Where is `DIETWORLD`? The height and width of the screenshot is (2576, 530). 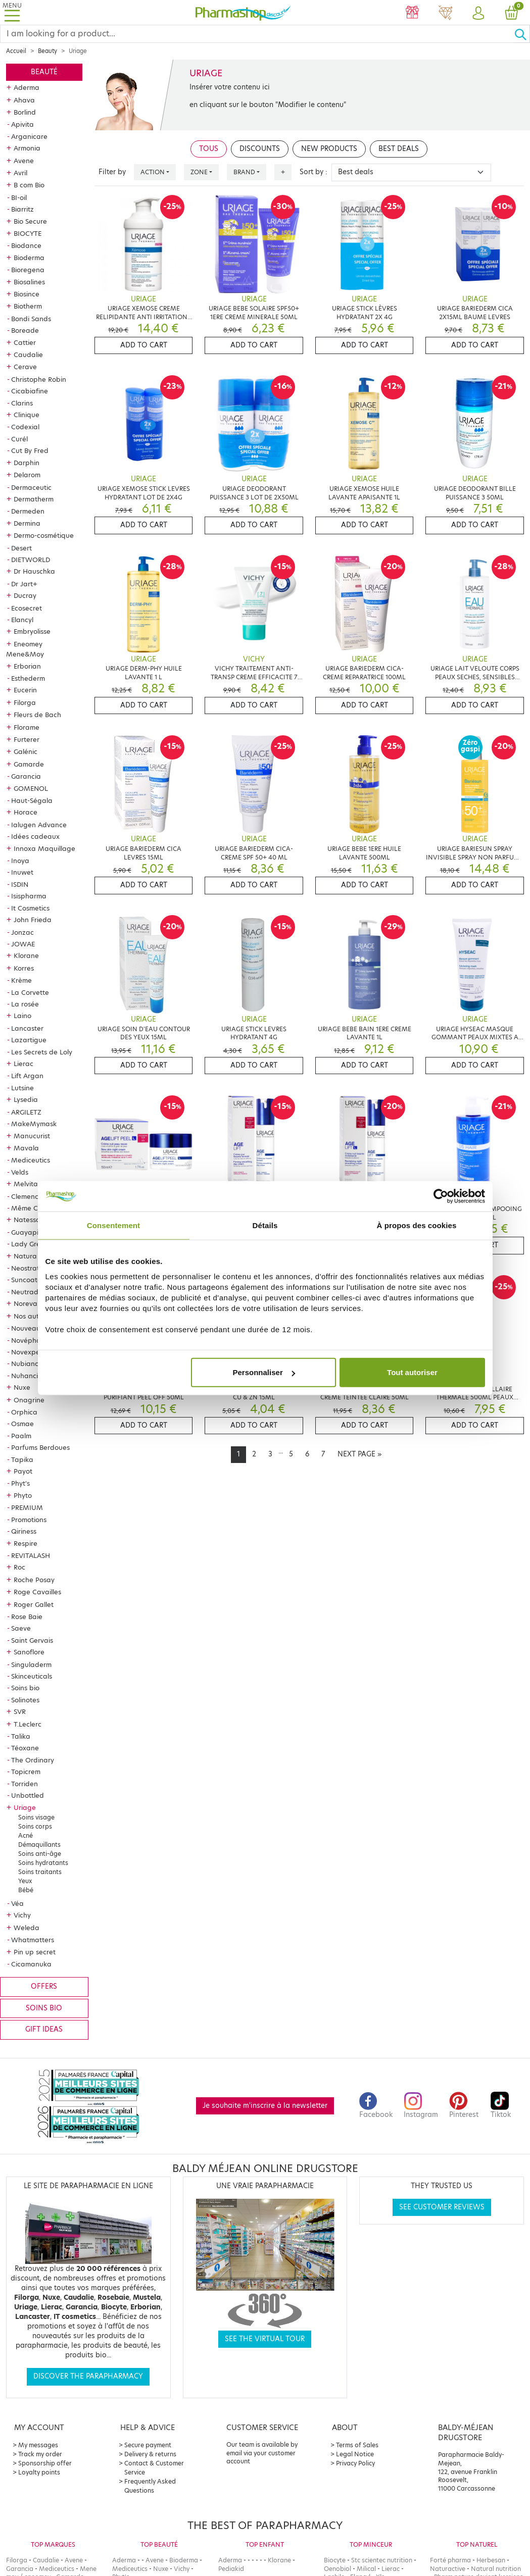
DIETWORLD is located at coordinates (30, 559).